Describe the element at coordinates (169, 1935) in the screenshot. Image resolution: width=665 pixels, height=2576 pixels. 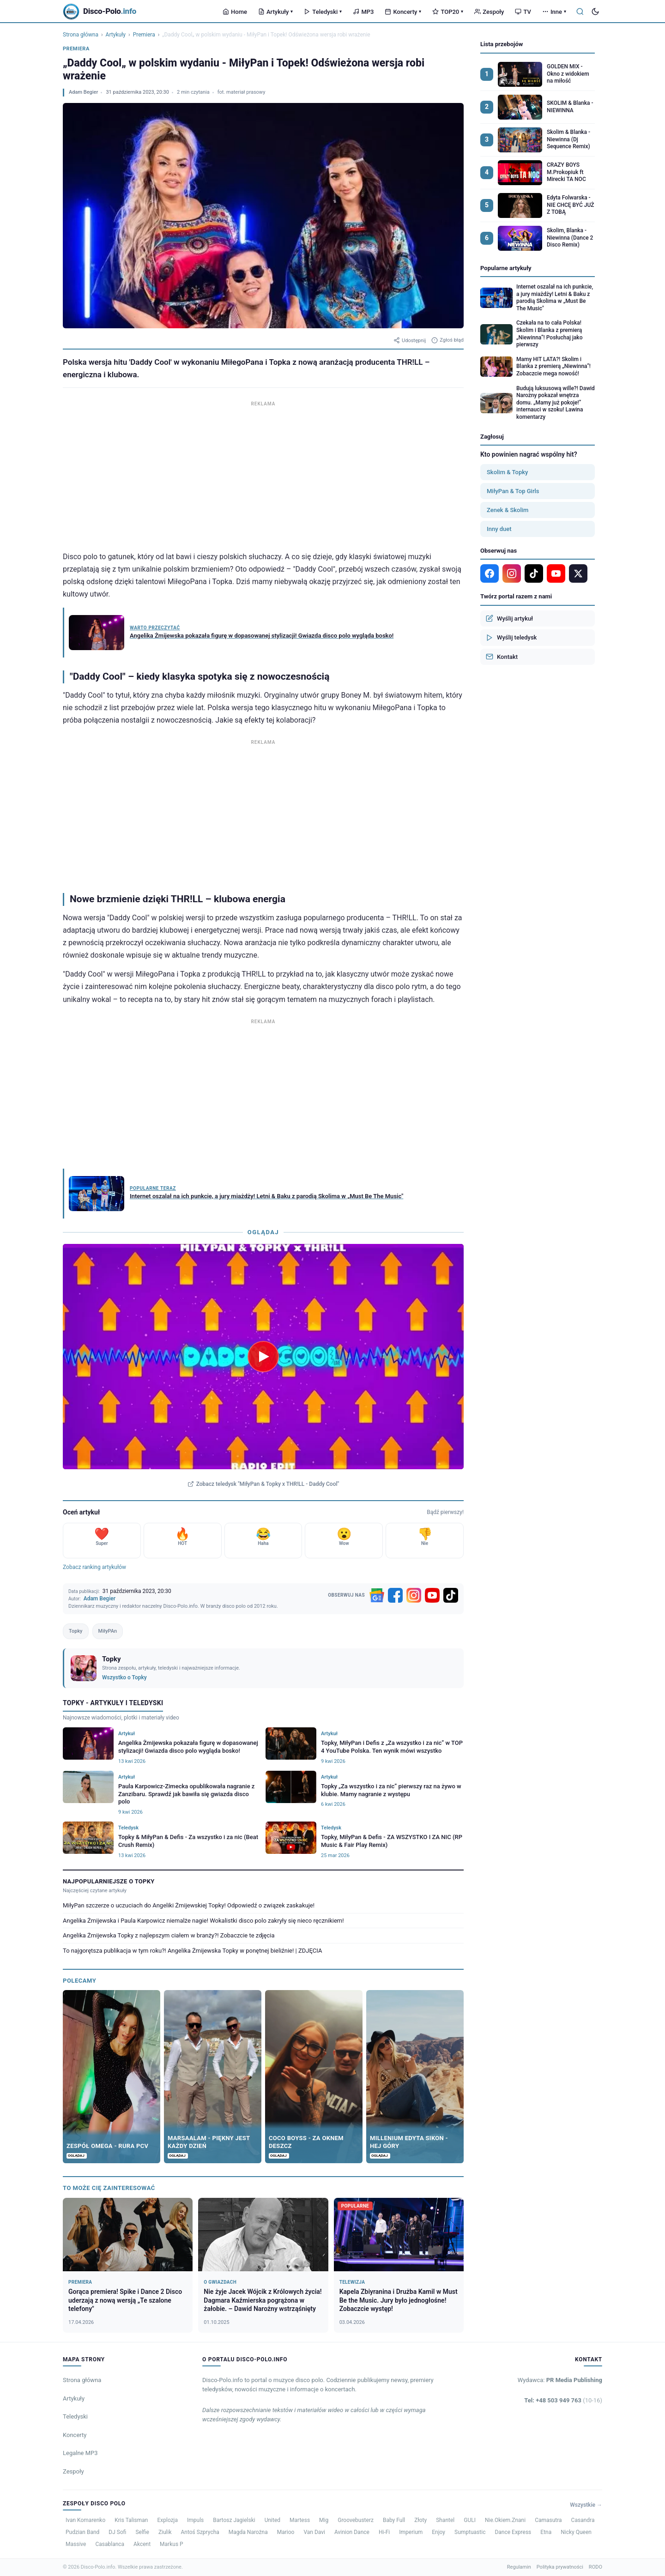
I see `Angelika Żmijewska Topky z najlepszym ciałem w branży?! Zobaczcie te zdjęcia` at that location.